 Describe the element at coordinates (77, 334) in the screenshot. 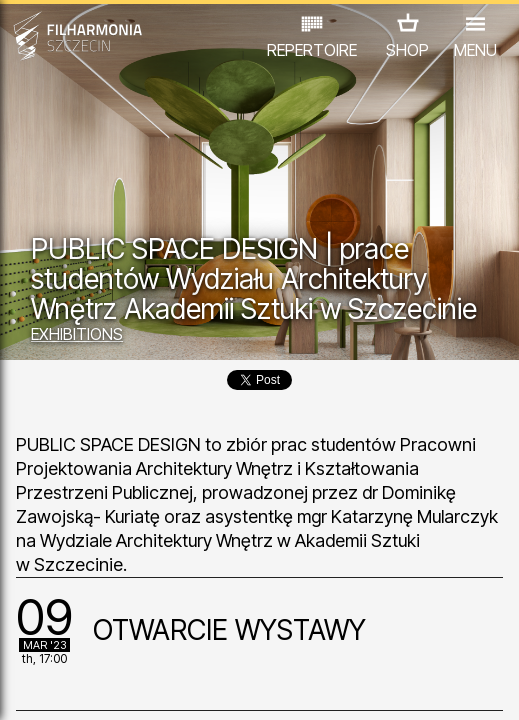

I see `EXHIBITIONS` at that location.